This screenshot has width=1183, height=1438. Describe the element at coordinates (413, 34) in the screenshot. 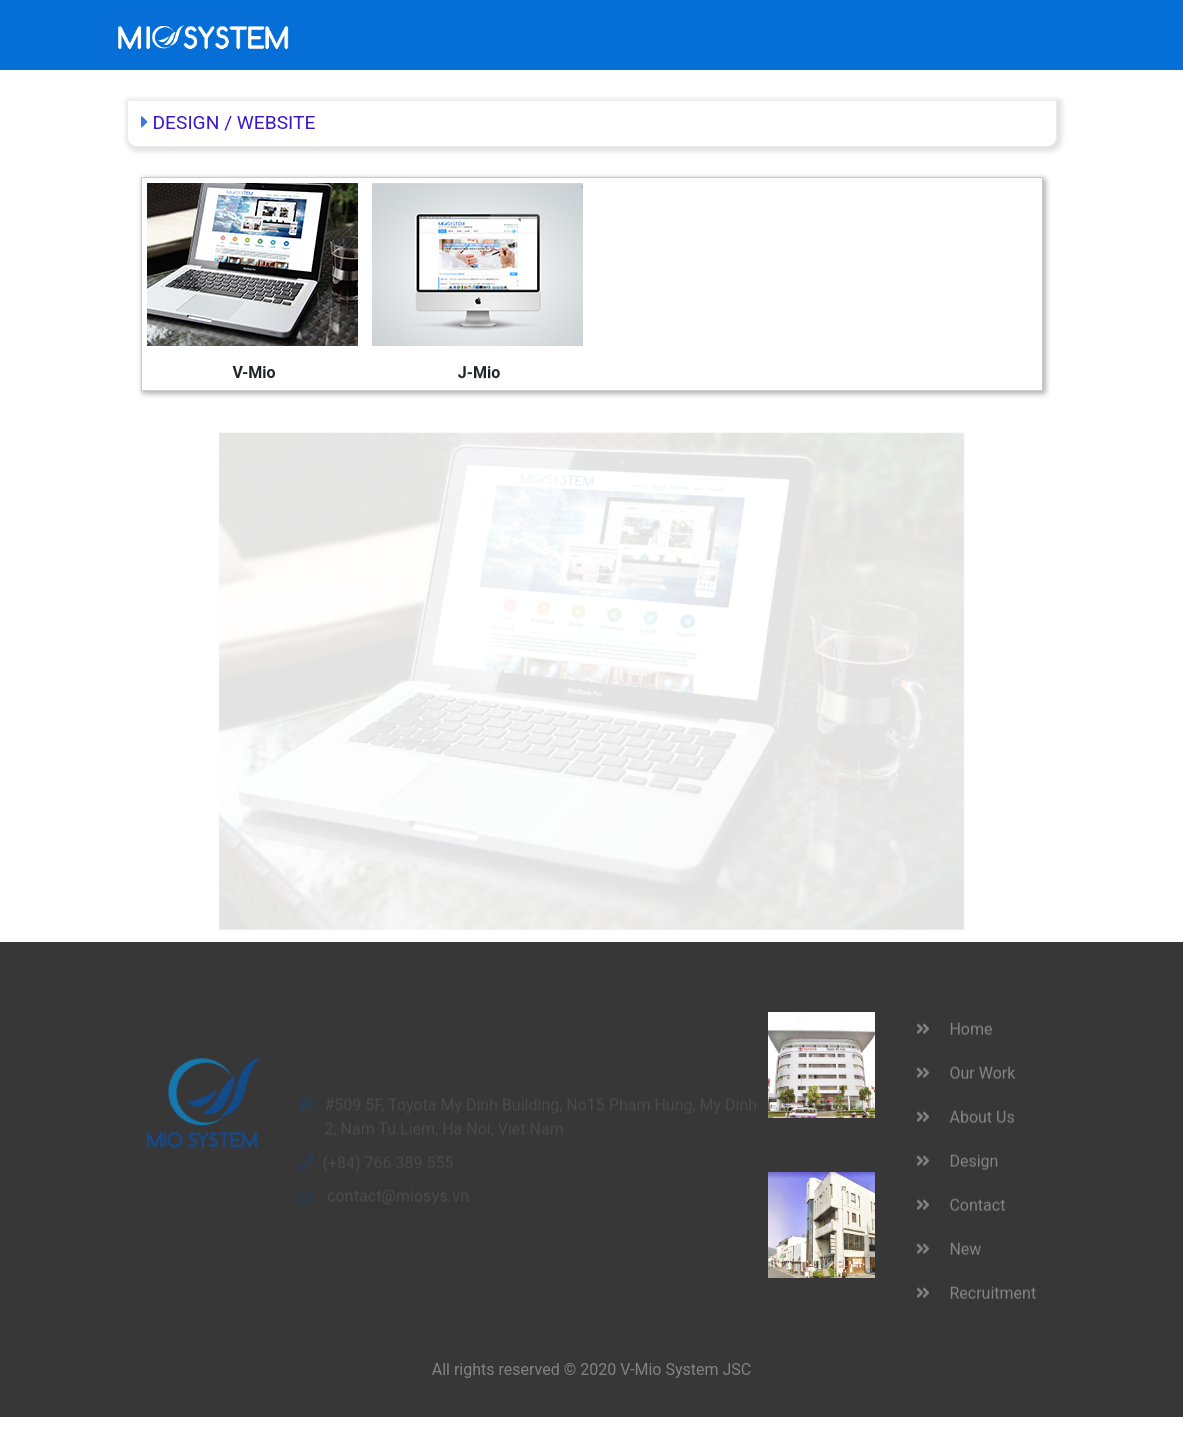

I see `Our Work` at that location.